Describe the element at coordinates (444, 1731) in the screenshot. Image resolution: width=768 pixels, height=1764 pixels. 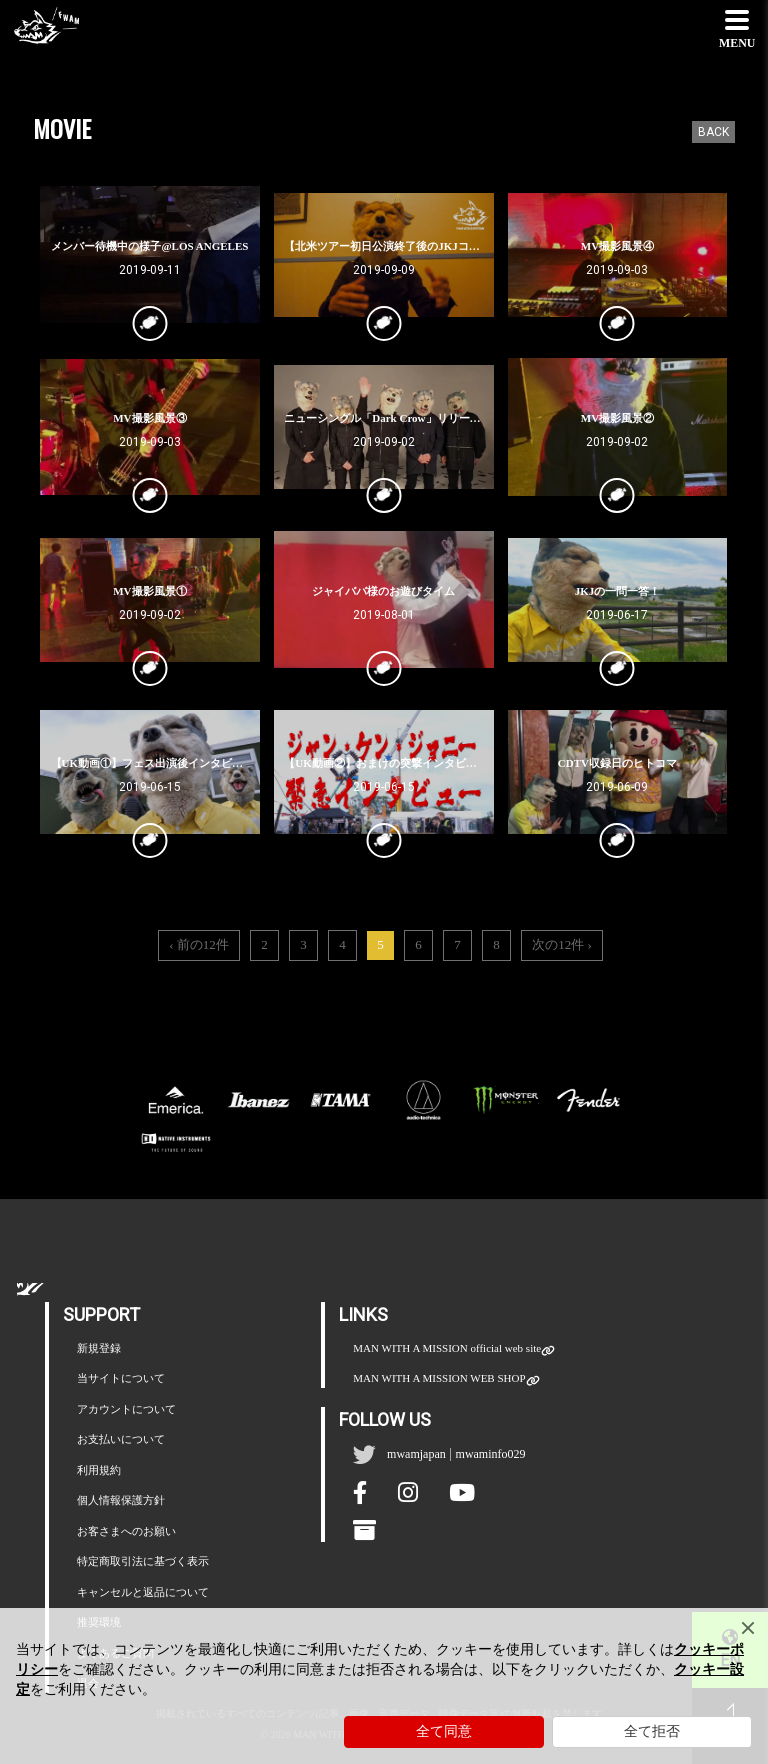
I see `全て同意` at that location.